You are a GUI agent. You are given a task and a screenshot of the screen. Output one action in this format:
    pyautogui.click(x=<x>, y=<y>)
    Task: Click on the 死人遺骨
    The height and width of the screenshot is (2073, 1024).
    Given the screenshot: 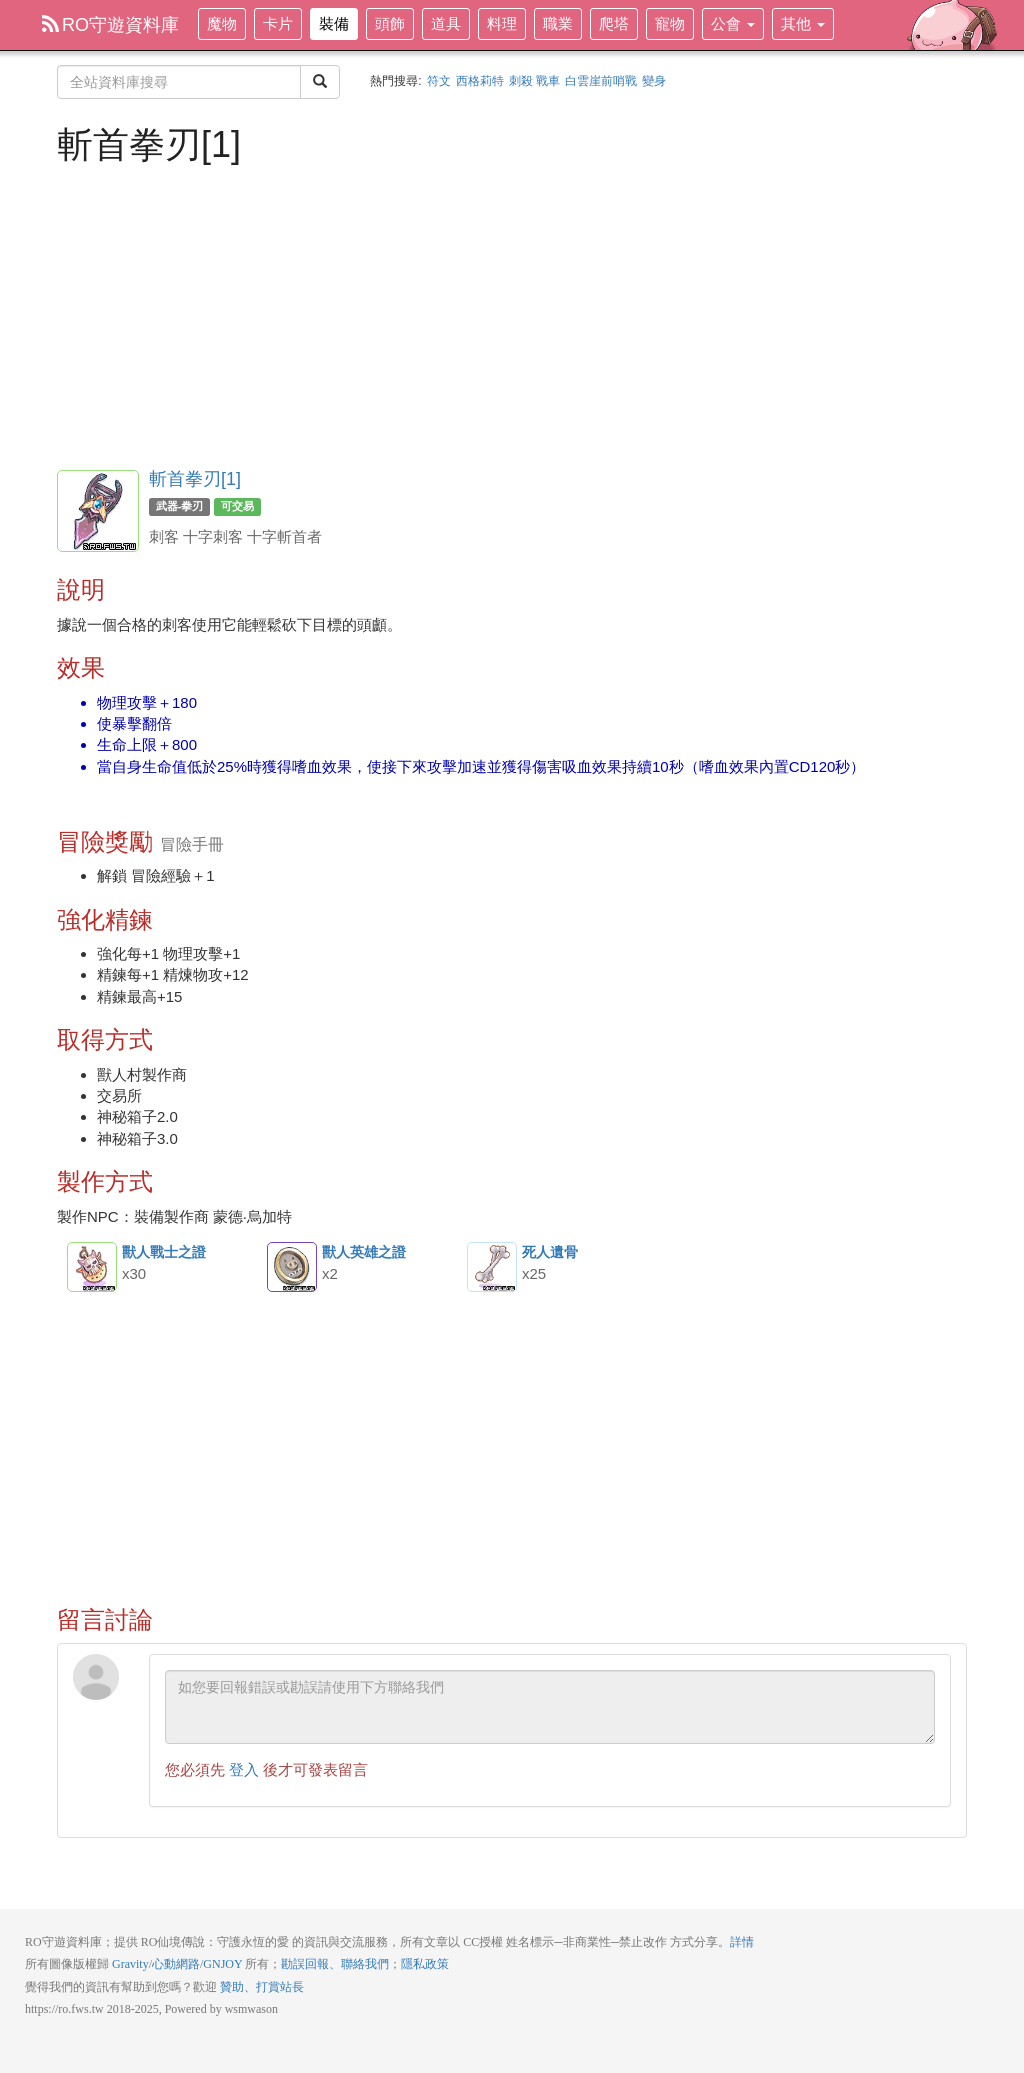 What is the action you would take?
    pyautogui.click(x=492, y=1267)
    